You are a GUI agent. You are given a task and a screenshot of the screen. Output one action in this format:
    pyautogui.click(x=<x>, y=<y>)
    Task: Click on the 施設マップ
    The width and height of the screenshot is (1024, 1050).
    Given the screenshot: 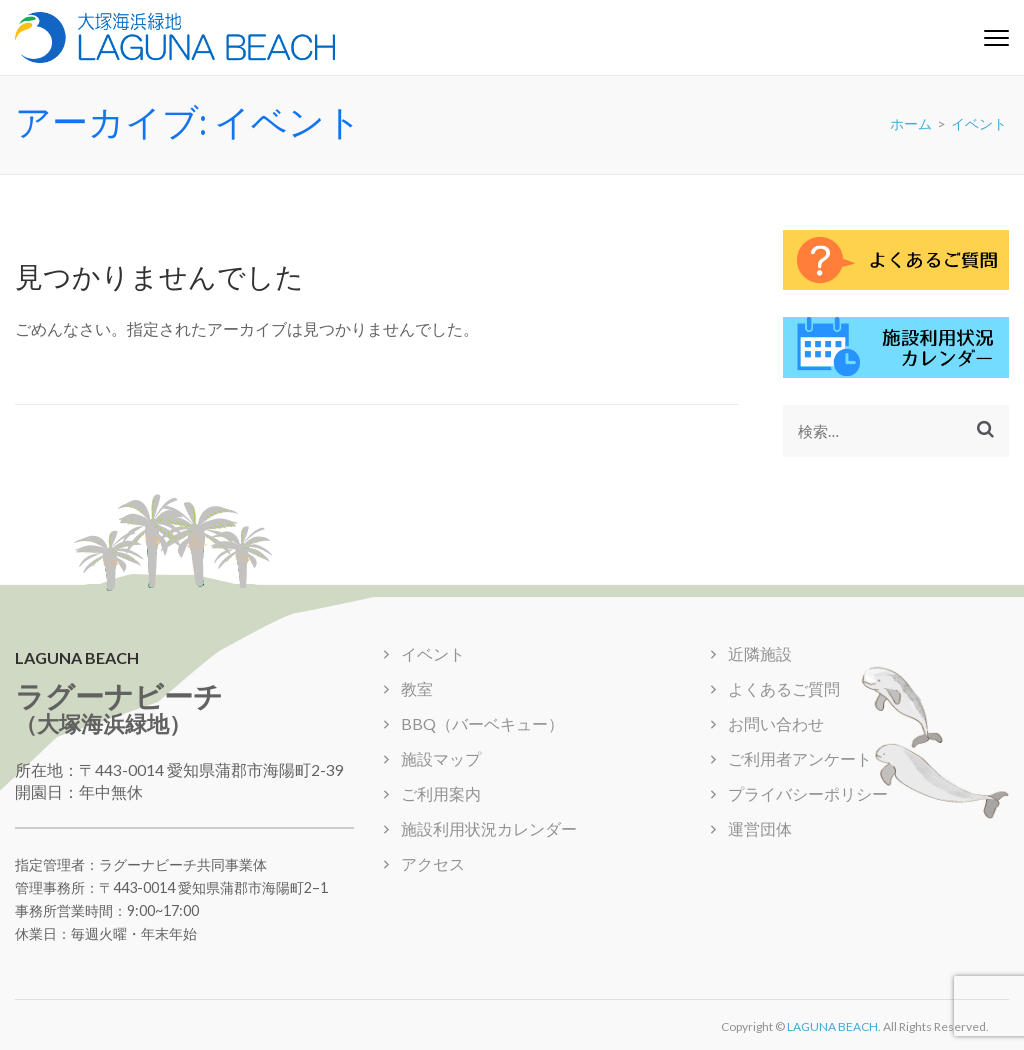 What is the action you would take?
    pyautogui.click(x=441, y=758)
    